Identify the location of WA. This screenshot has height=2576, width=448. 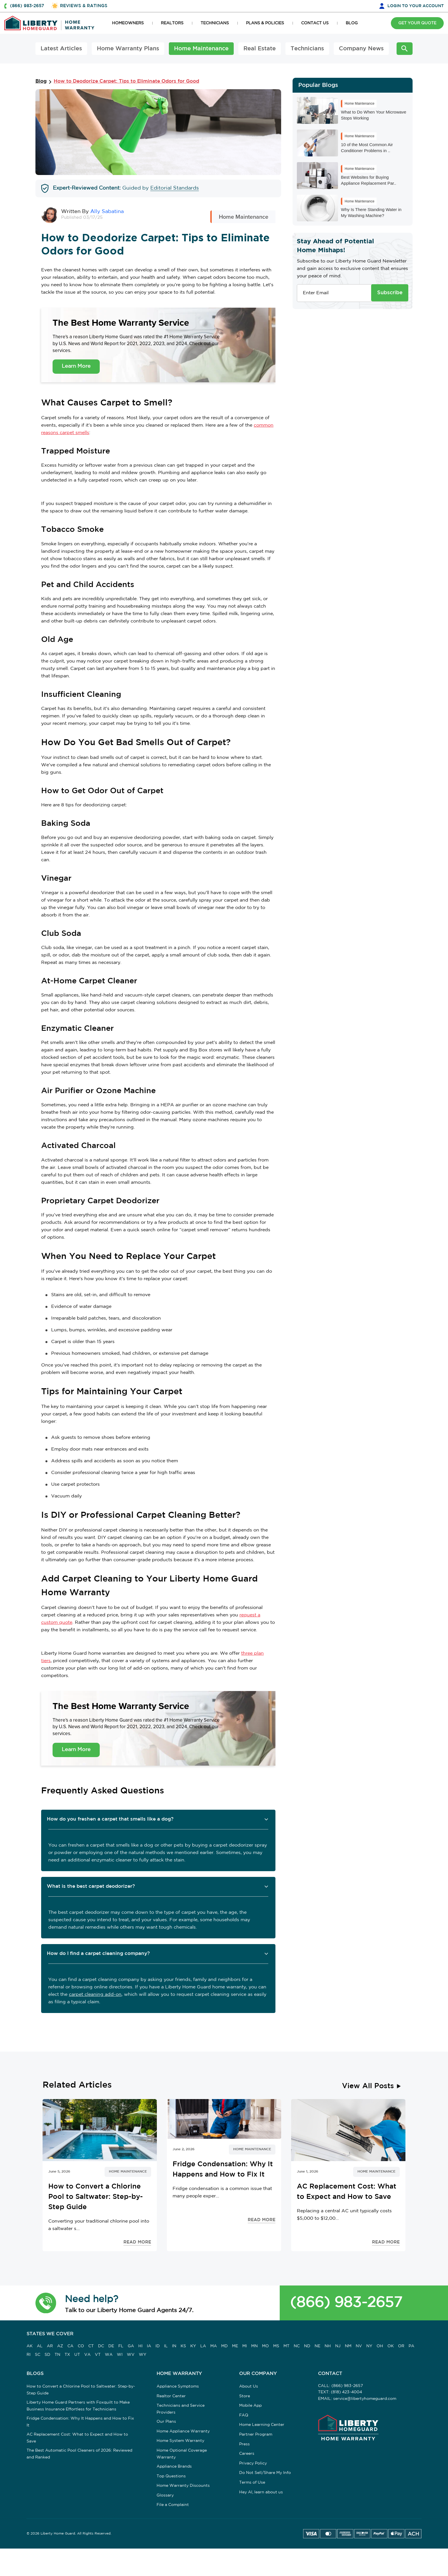
(109, 2354).